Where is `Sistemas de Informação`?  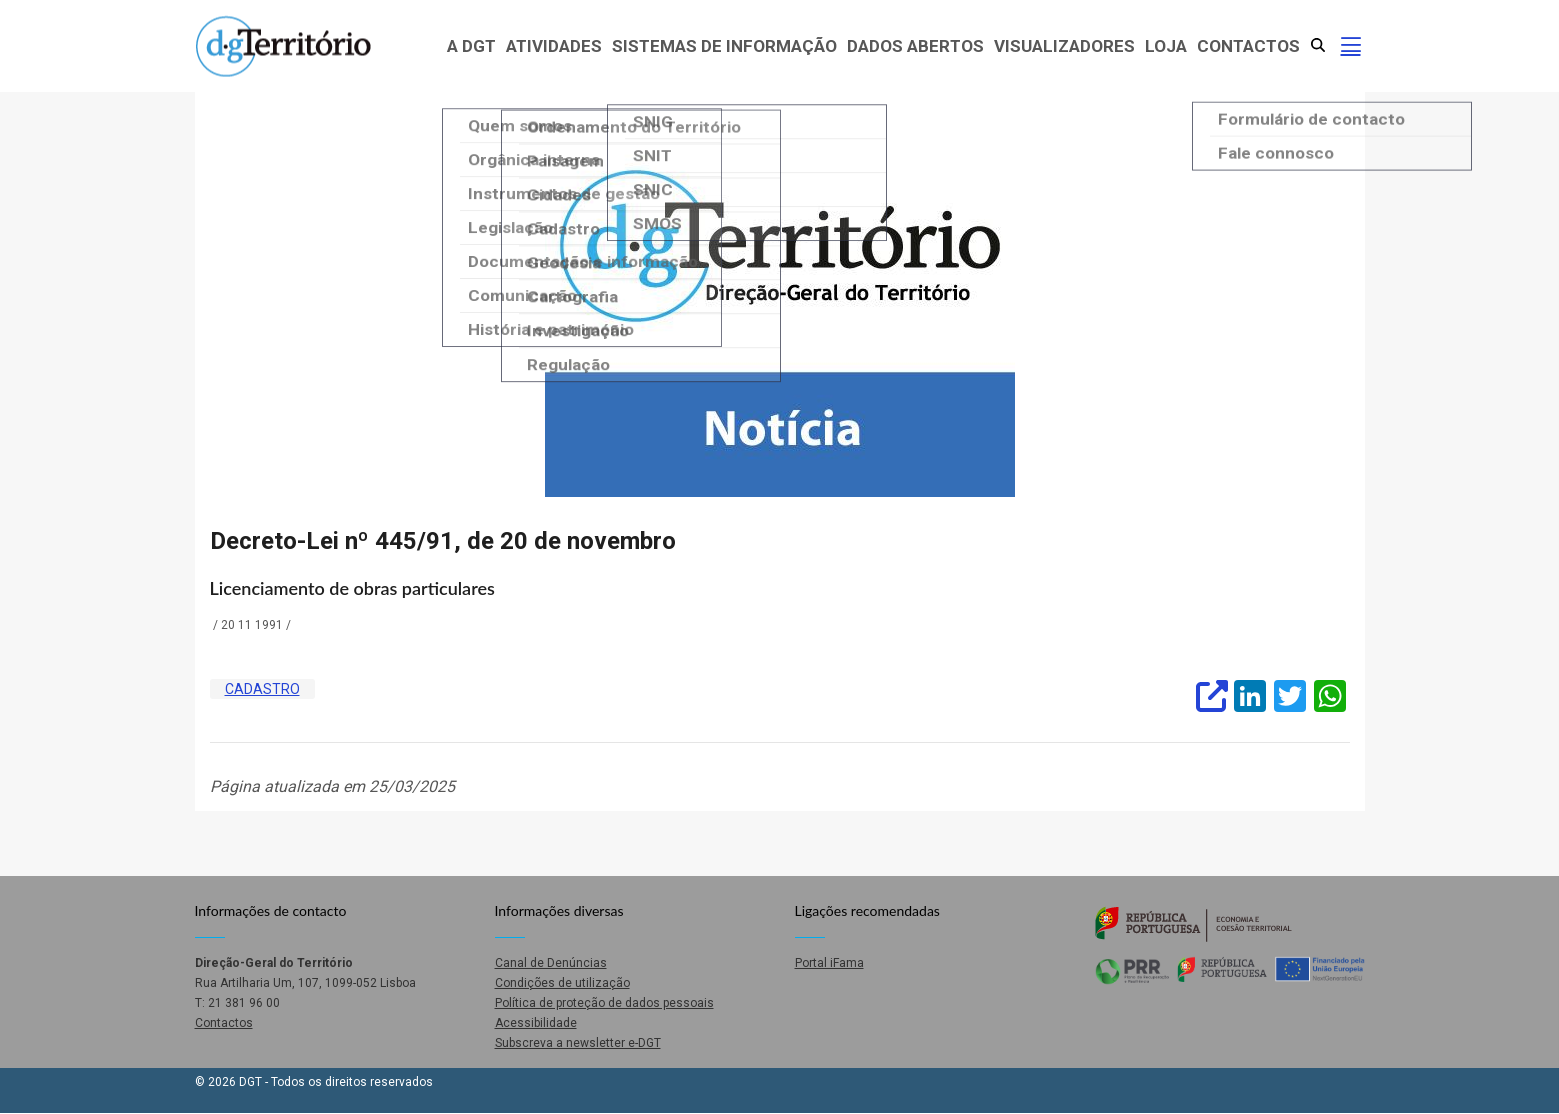 Sistemas de Informação is located at coordinates (724, 46).